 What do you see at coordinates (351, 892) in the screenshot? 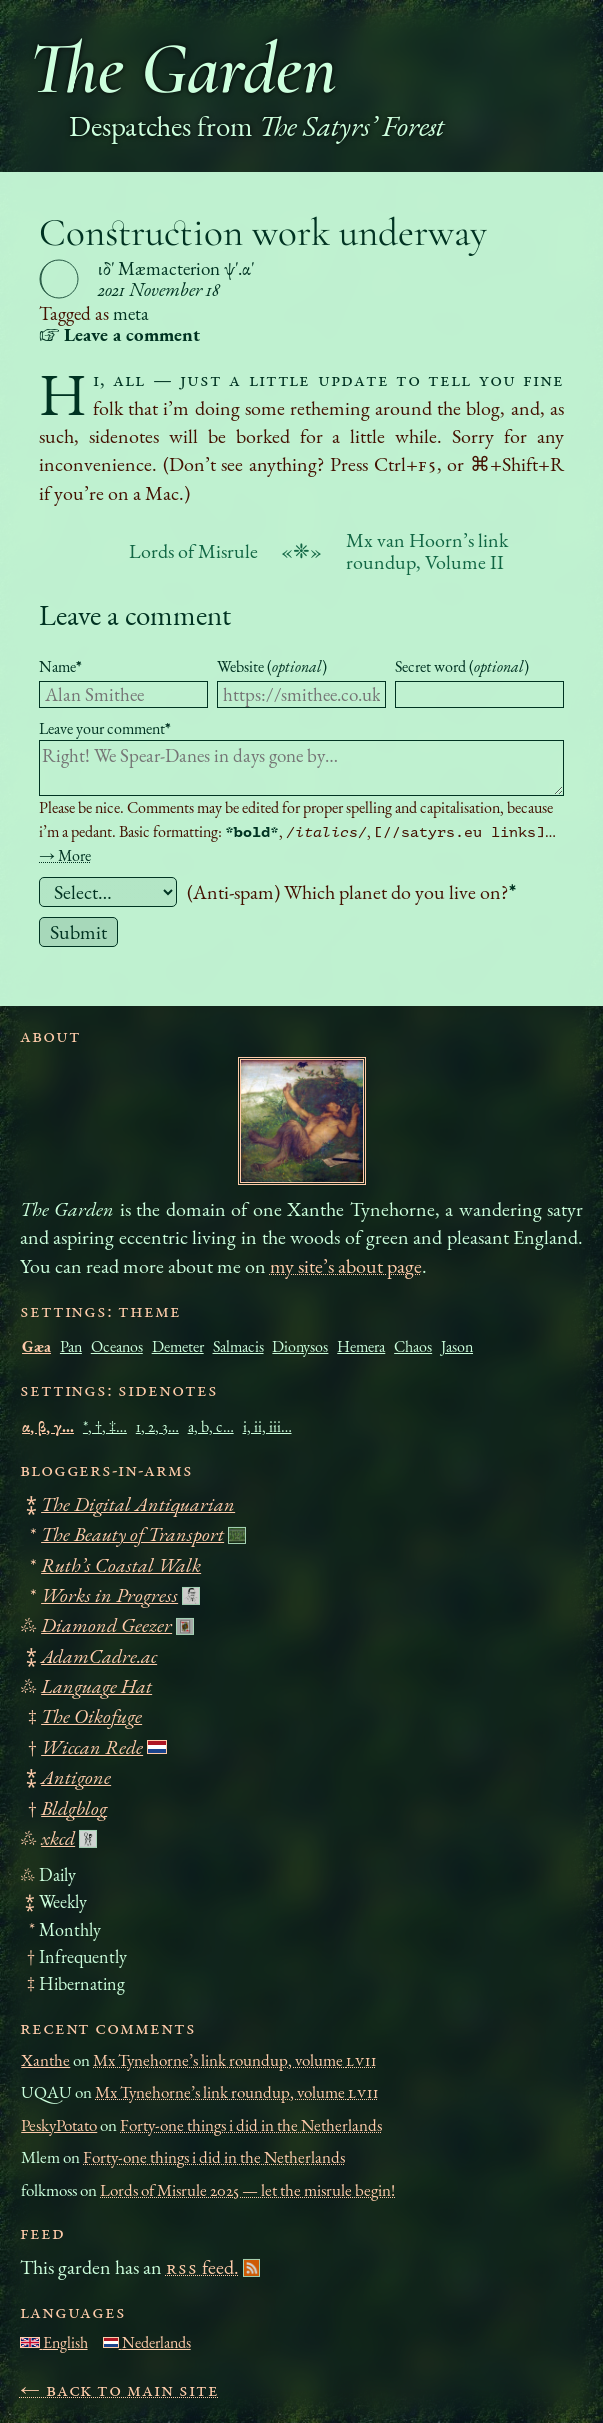
I see `(Anti-spam) Which planet do you live on?` at bounding box center [351, 892].